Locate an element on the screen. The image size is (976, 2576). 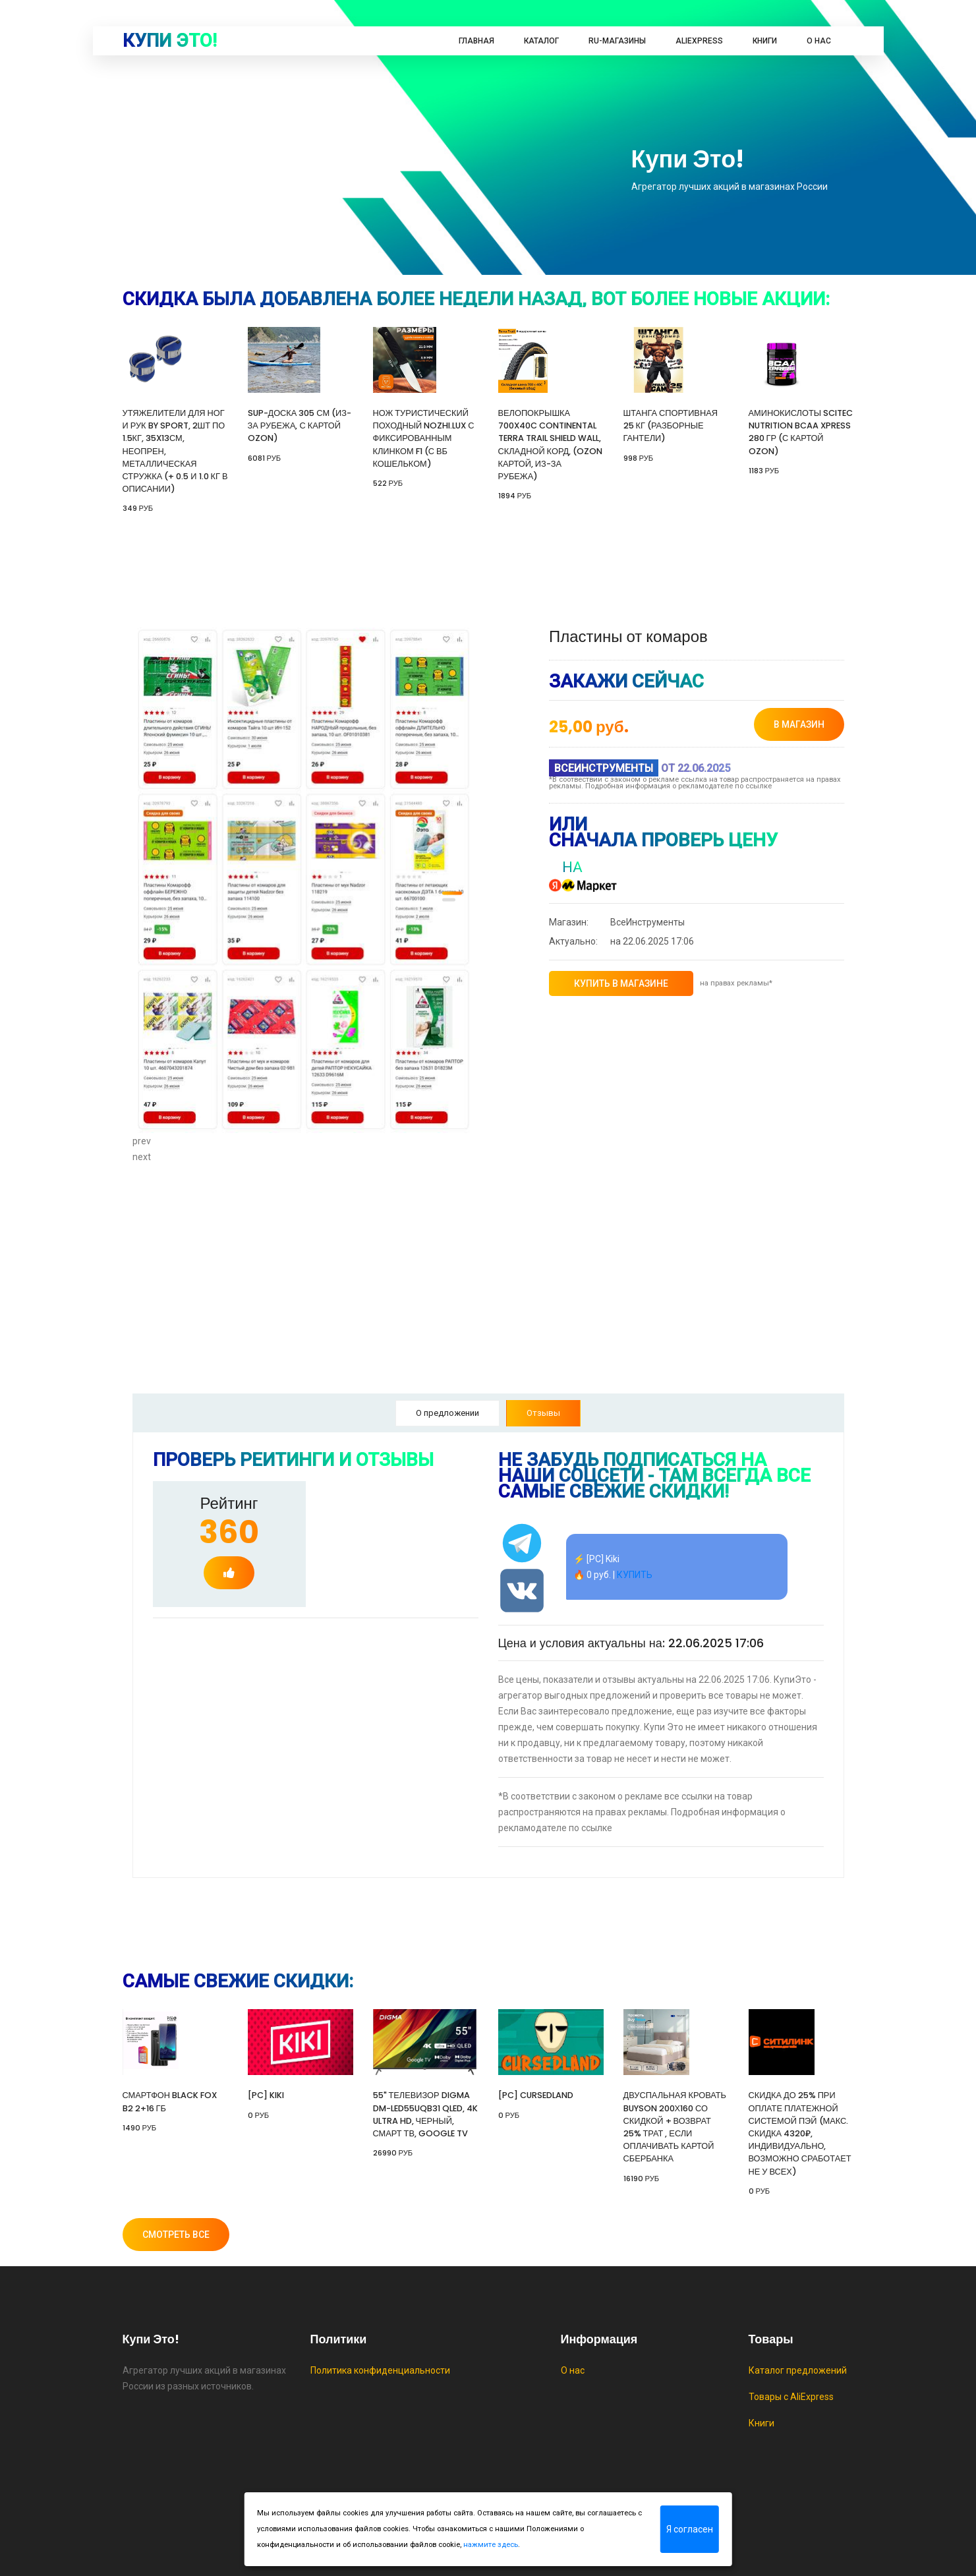
AliExpress is located at coordinates (699, 40).